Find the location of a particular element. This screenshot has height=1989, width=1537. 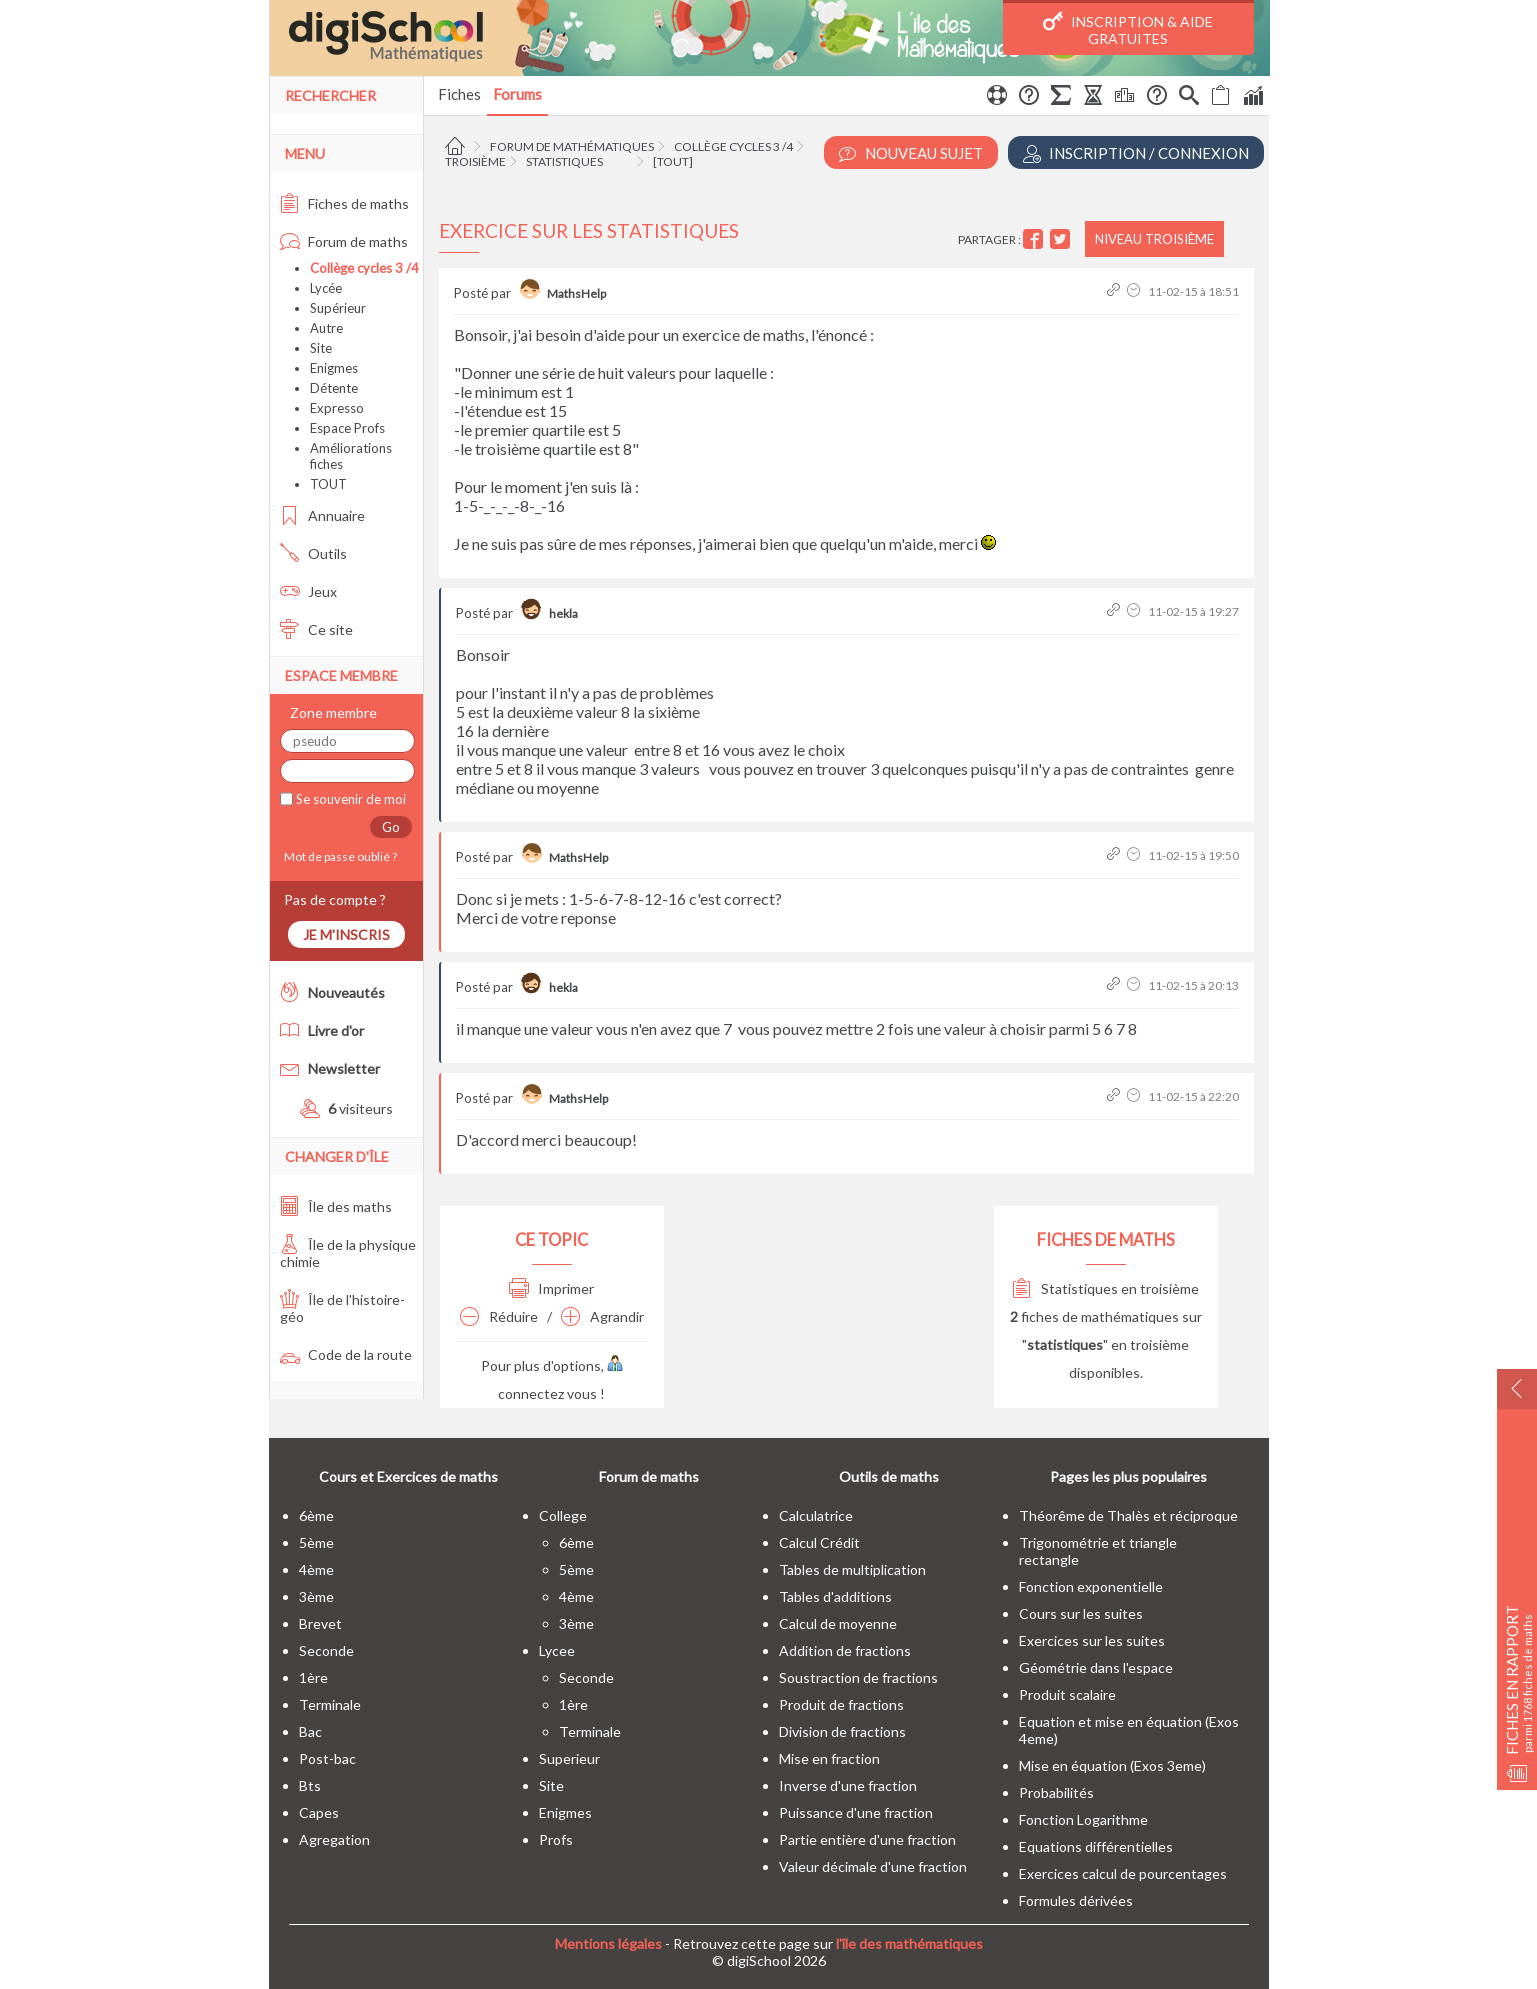

Forum de mathématiques is located at coordinates (572, 146).